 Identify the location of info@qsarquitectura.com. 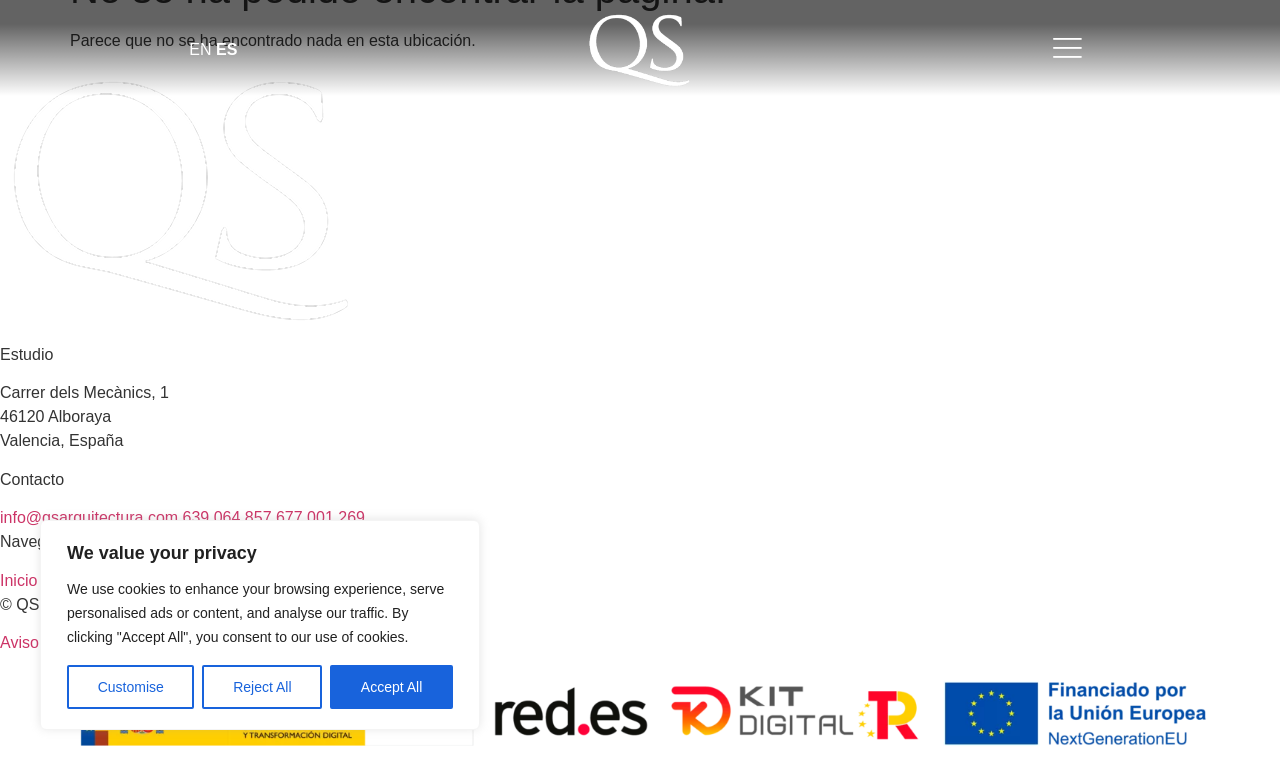
(91, 517).